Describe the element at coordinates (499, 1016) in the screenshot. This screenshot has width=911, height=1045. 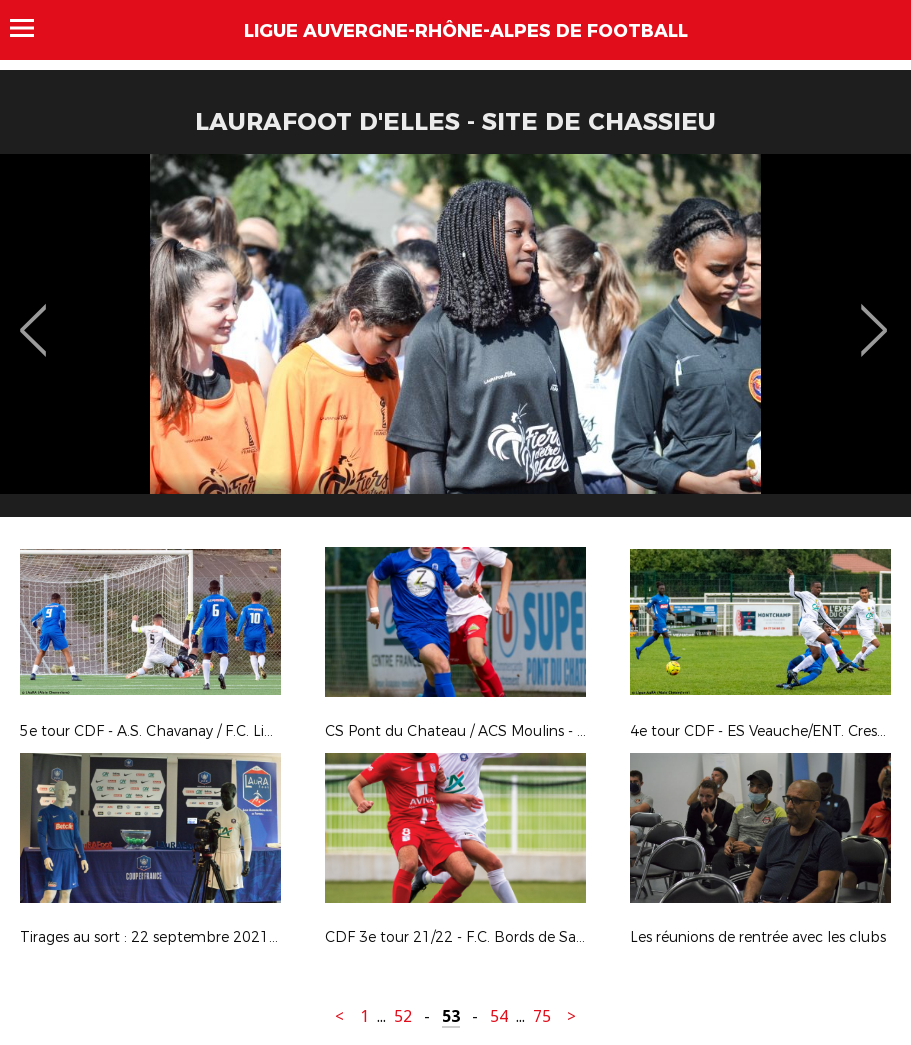
I see `54` at that location.